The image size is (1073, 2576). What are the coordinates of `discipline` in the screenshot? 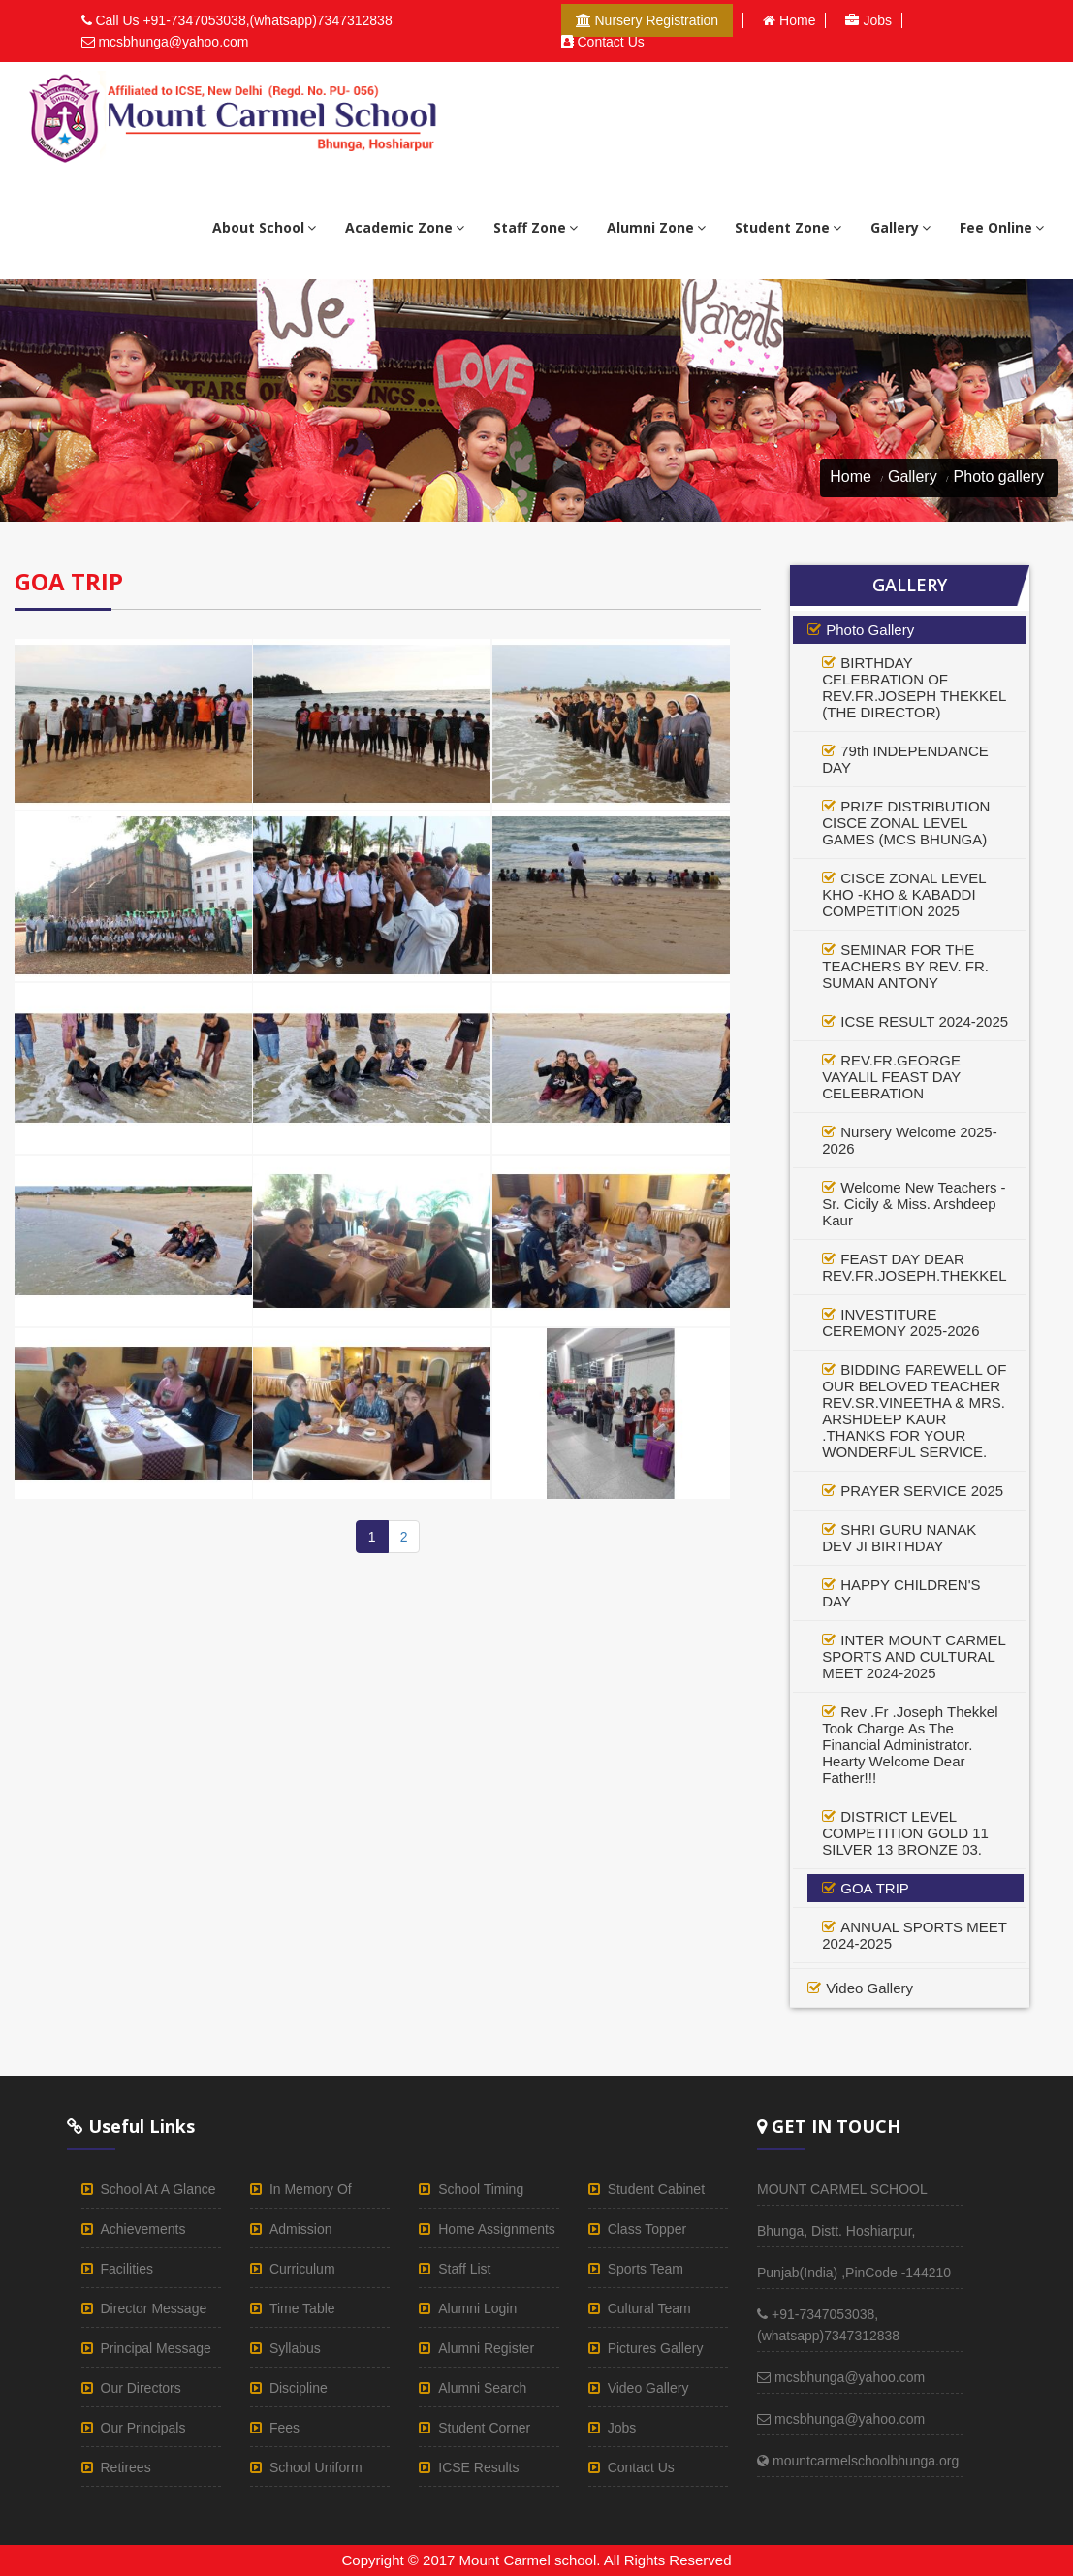 It's located at (298, 2388).